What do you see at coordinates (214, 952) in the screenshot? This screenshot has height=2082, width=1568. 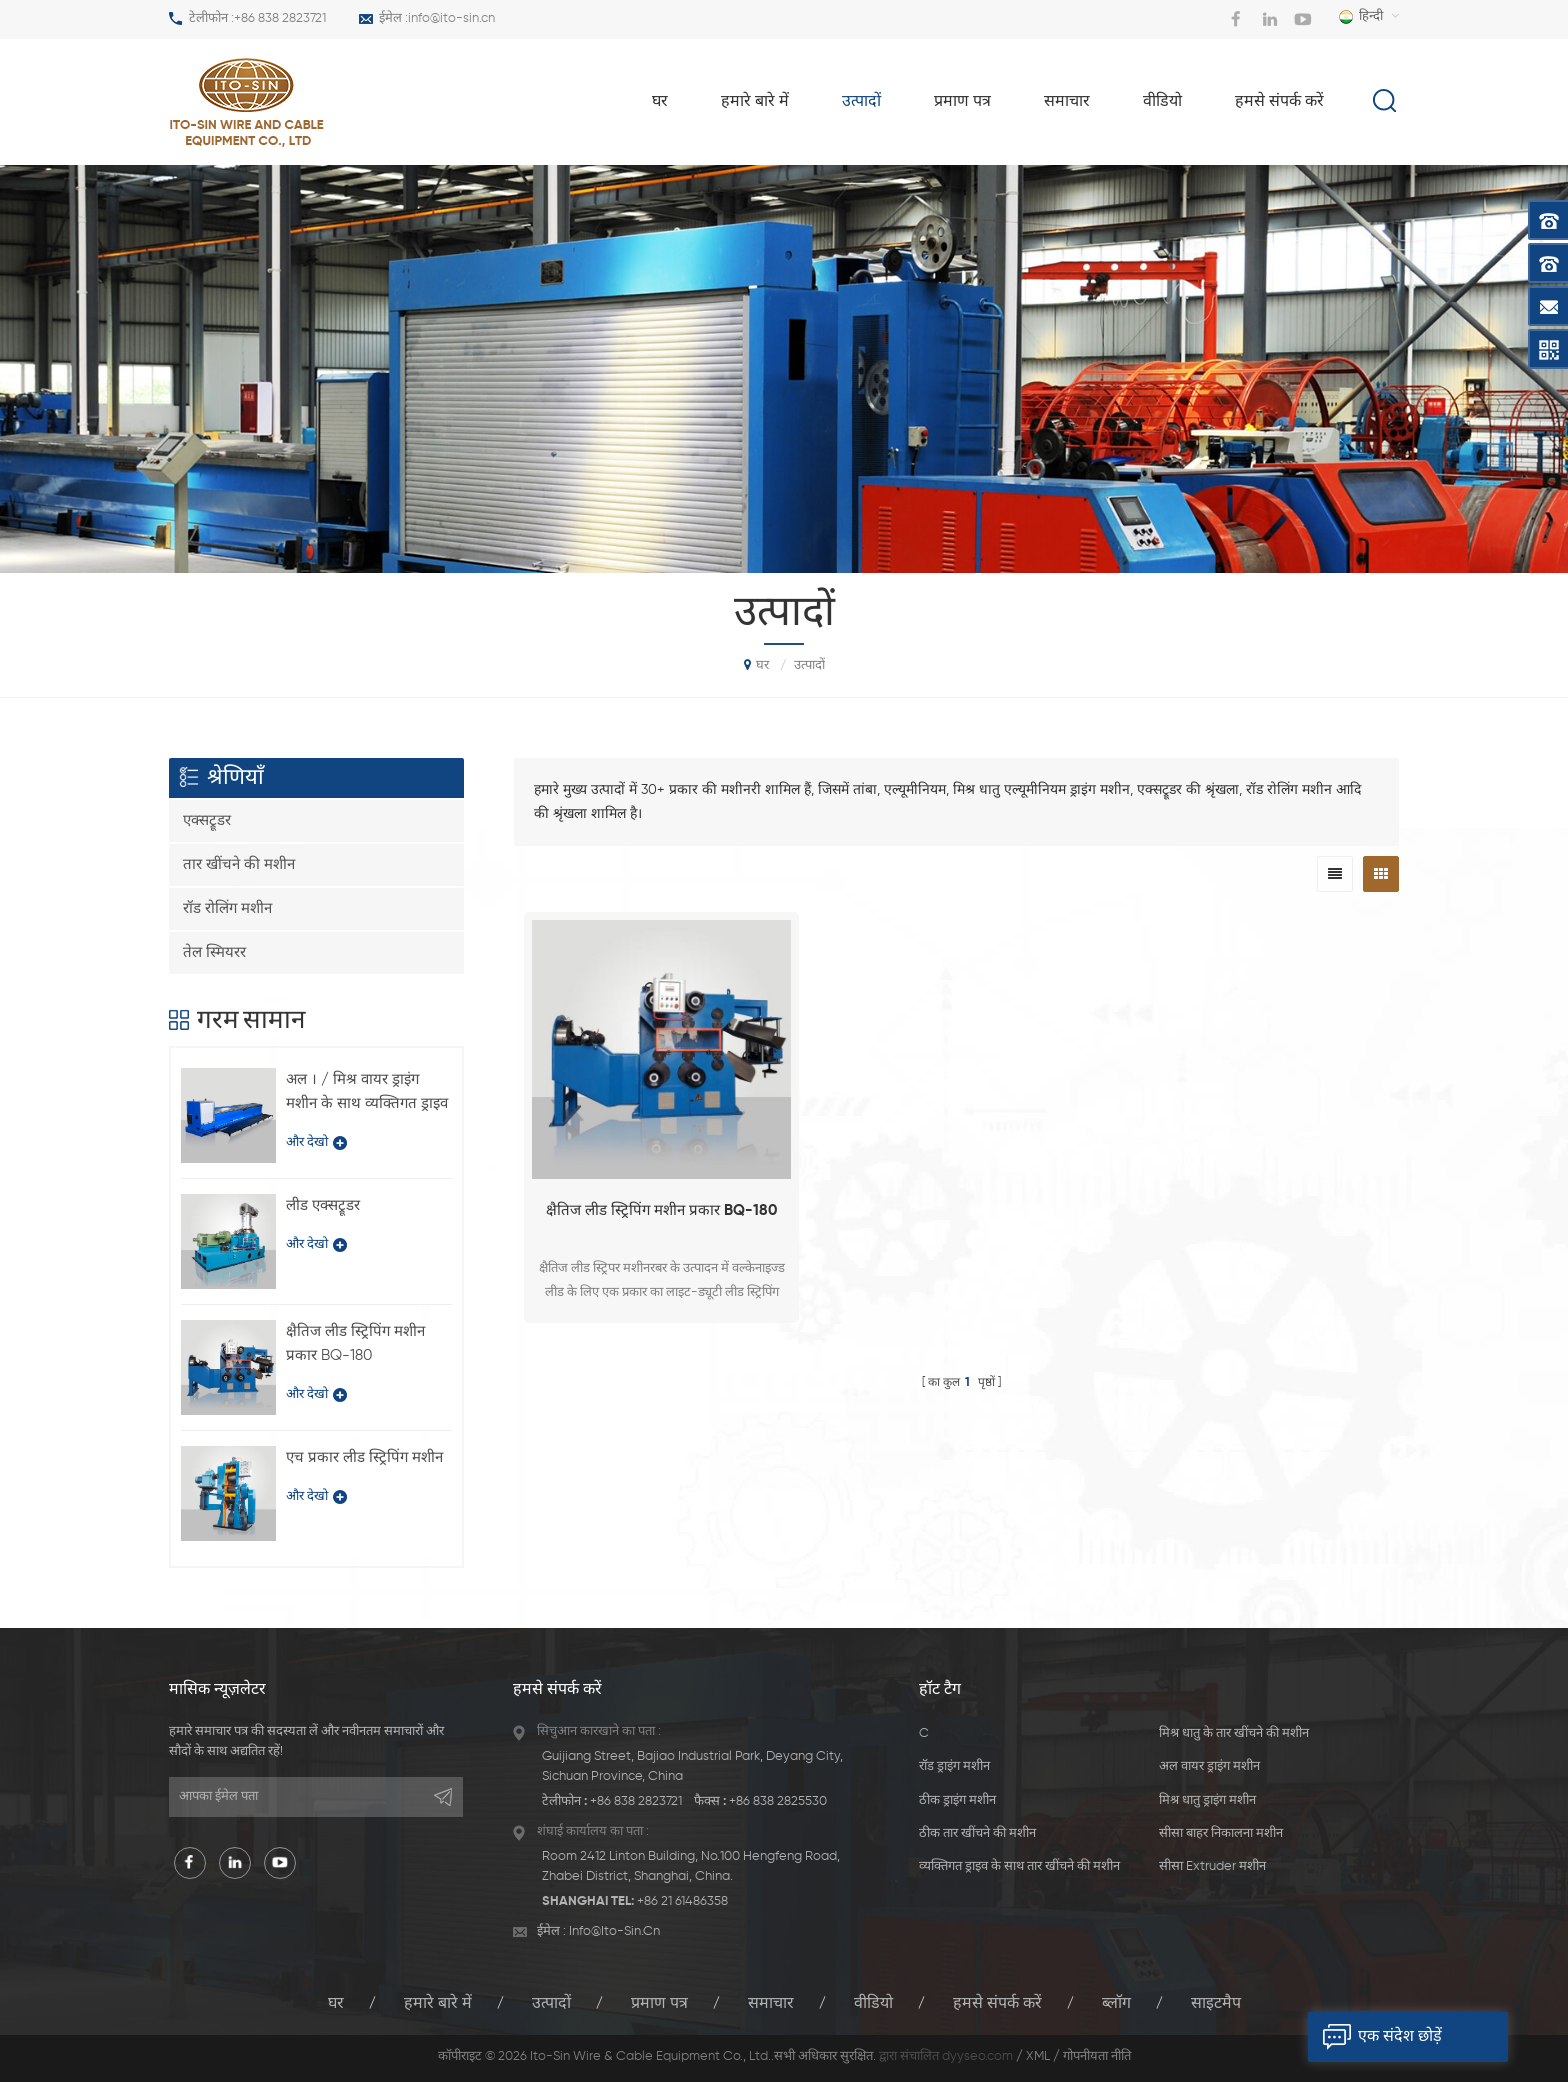 I see `तेल स्मियरर` at bounding box center [214, 952].